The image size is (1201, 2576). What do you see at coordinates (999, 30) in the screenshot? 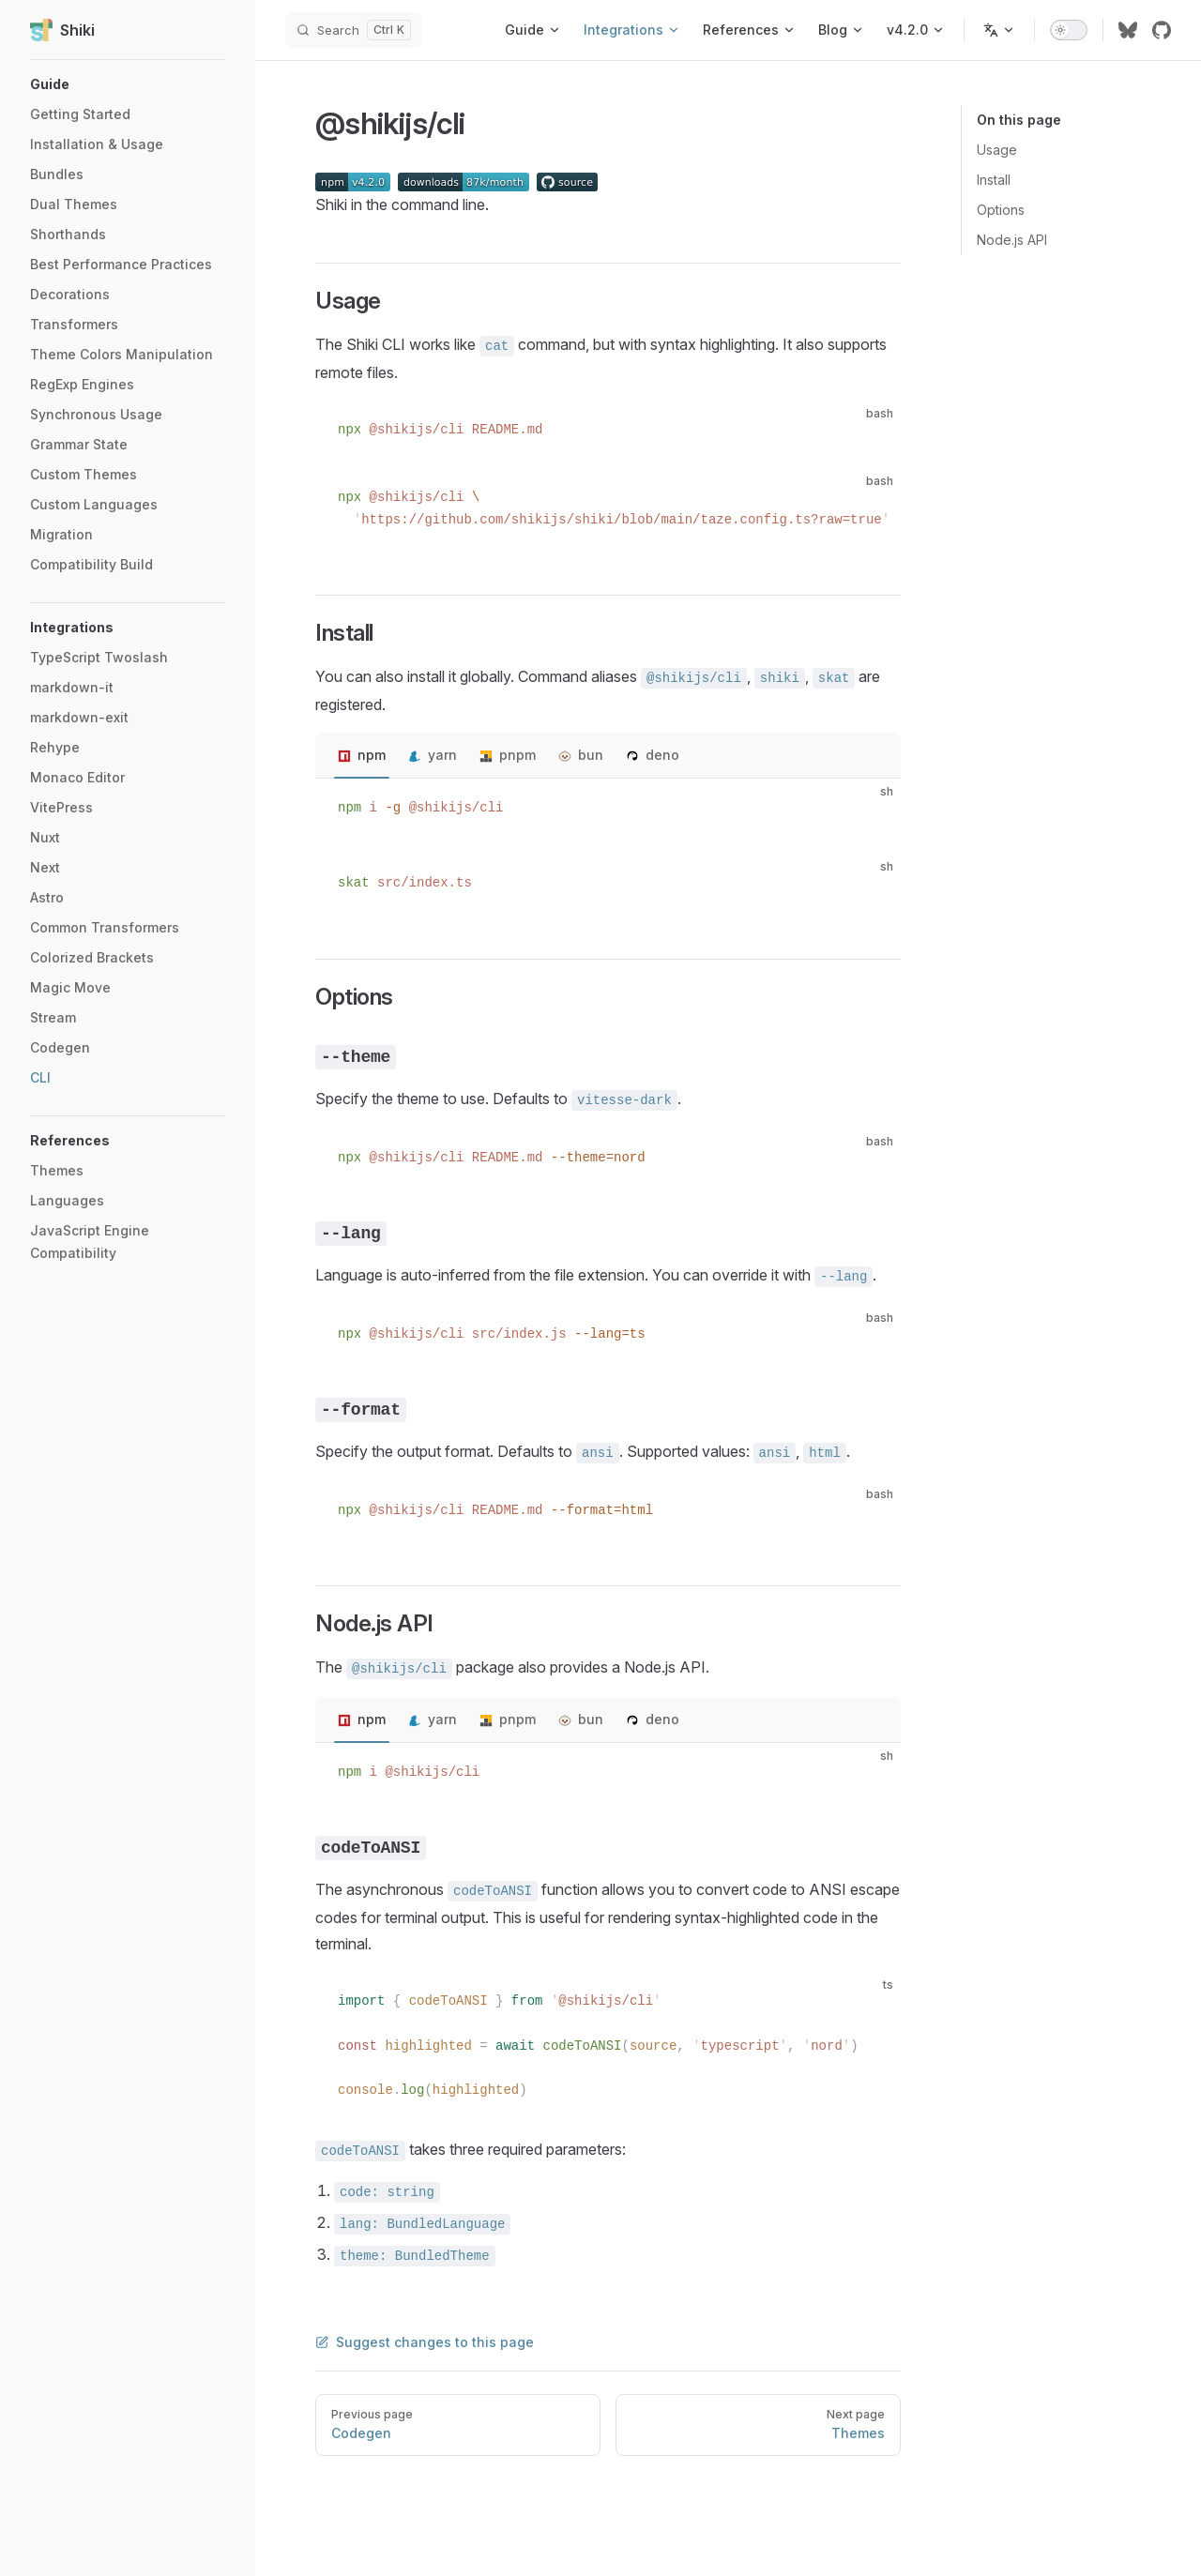
I see `[Change language]` at bounding box center [999, 30].